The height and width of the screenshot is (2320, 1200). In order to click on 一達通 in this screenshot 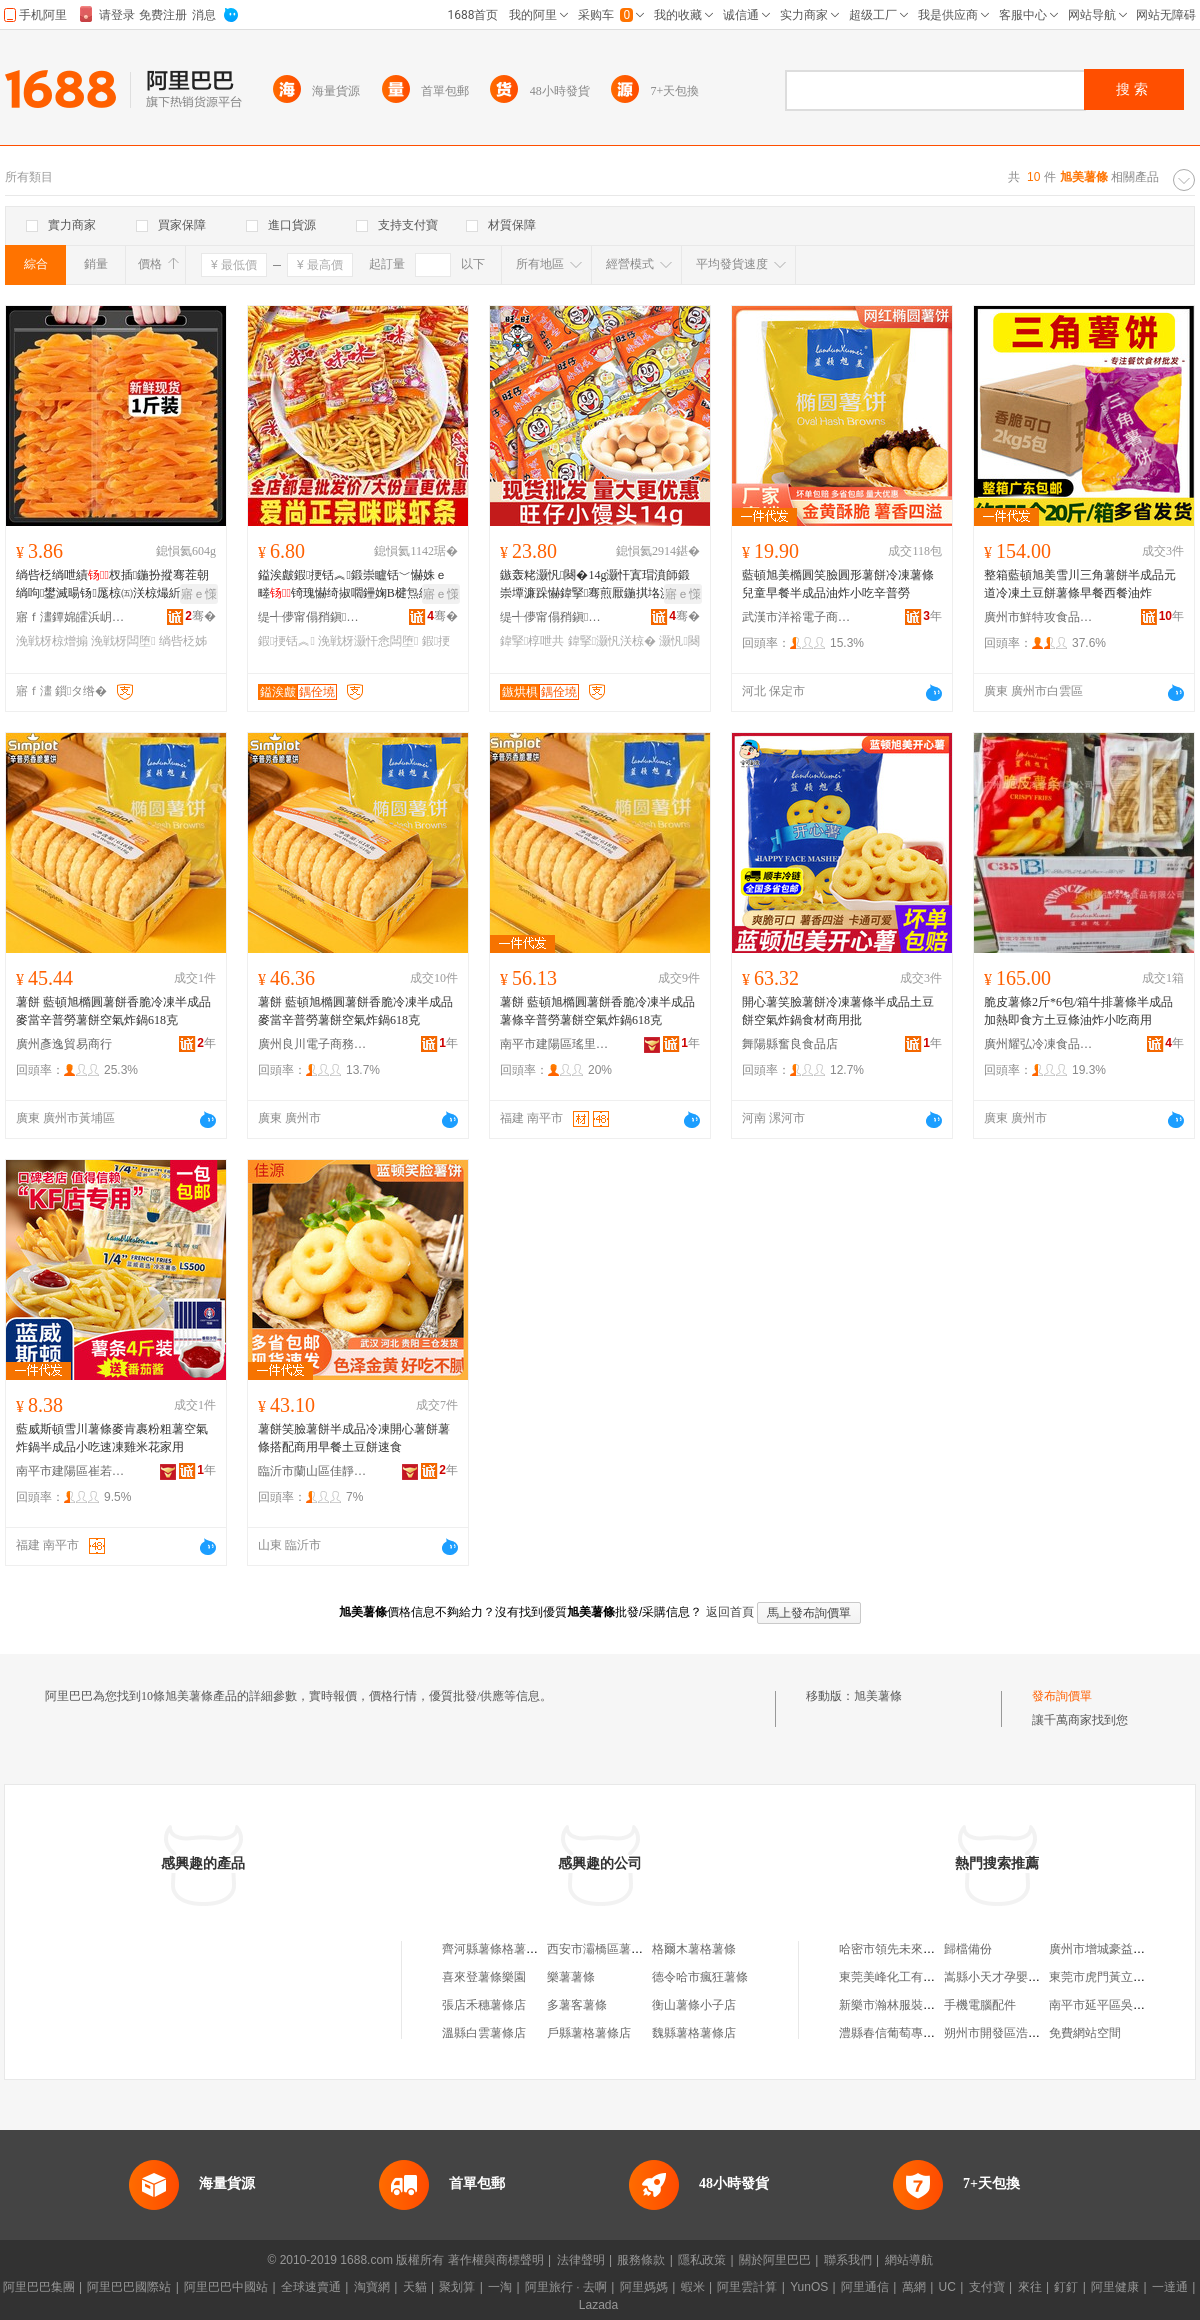, I will do `click(1170, 2287)`.